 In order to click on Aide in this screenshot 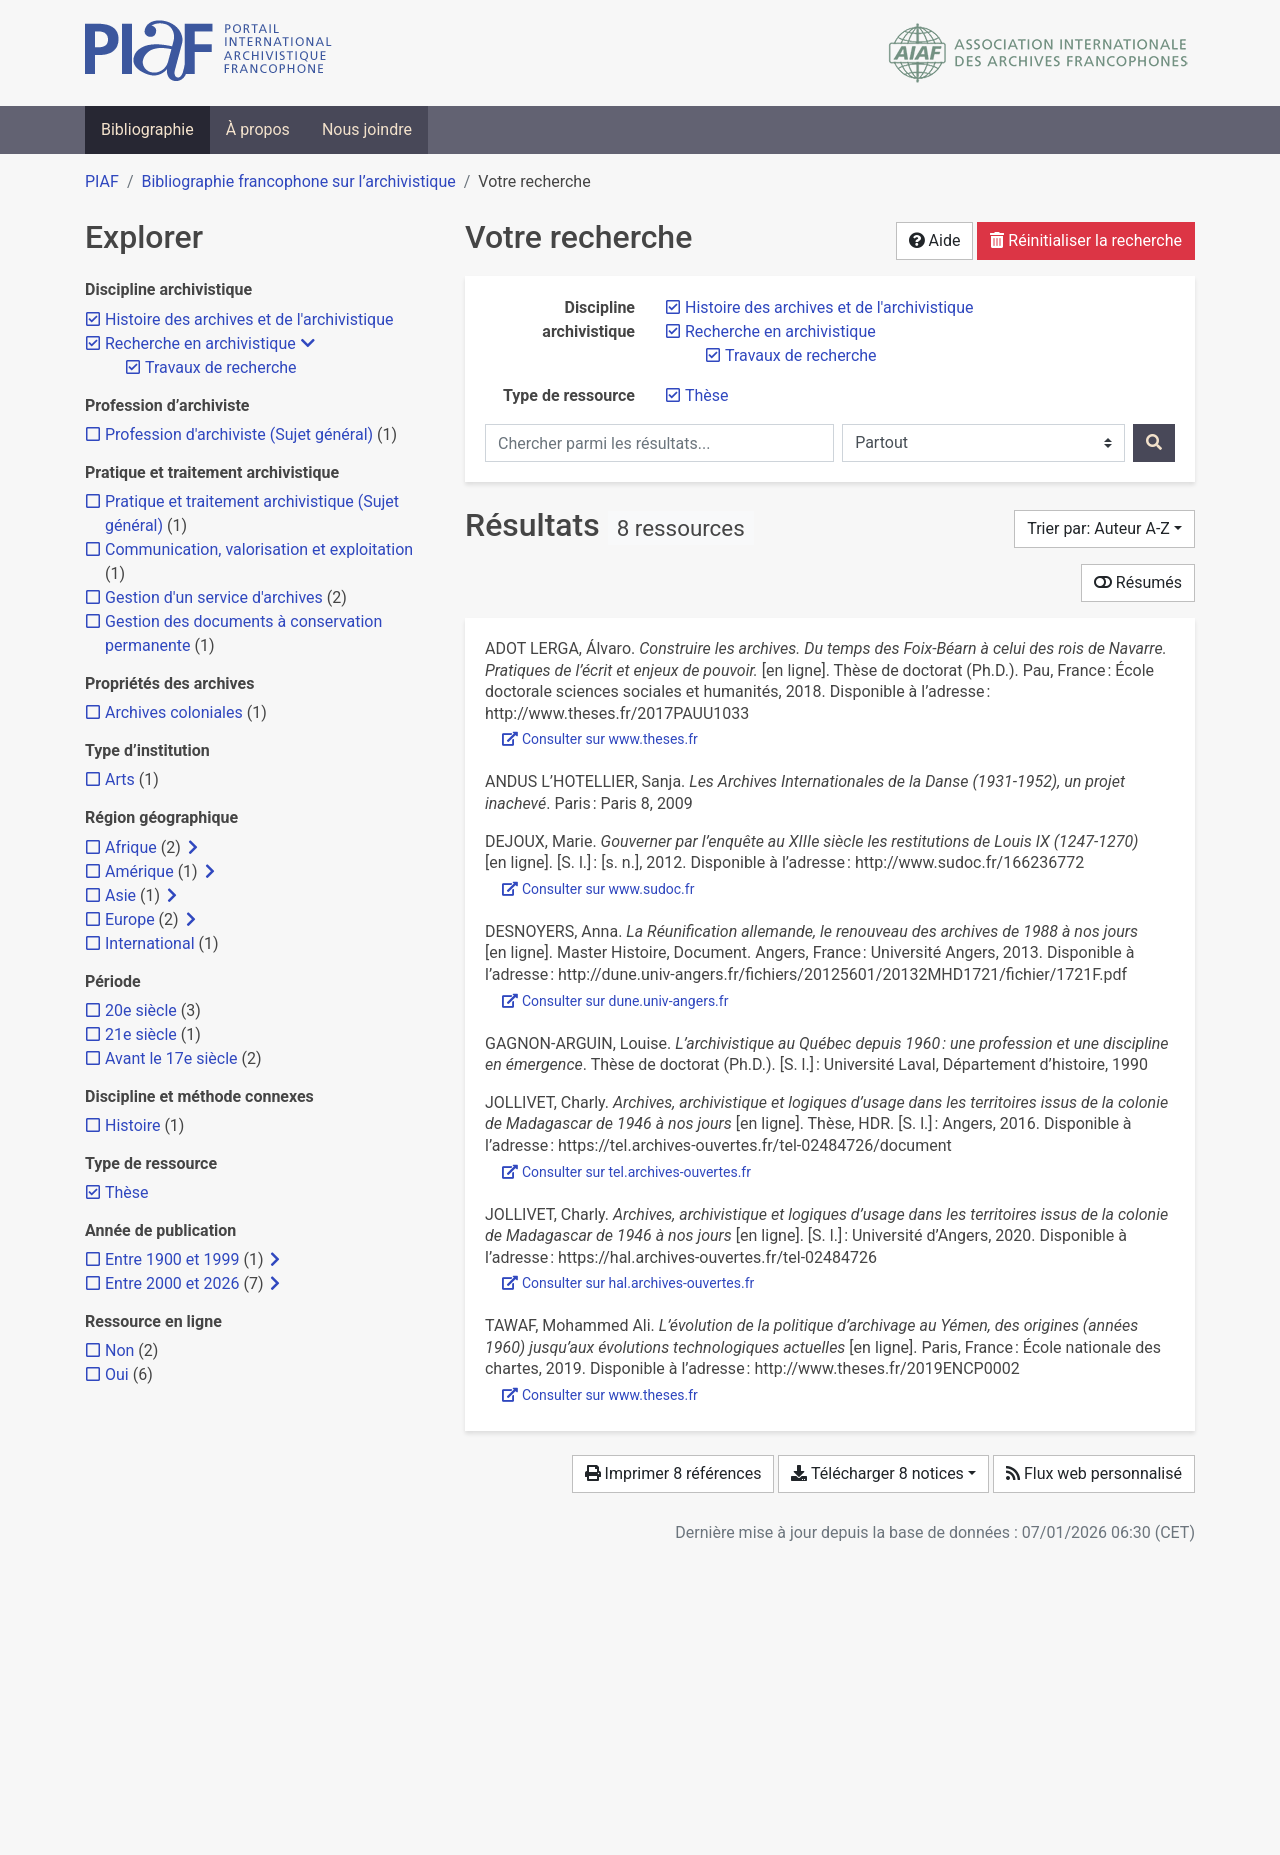, I will do `click(935, 240)`.